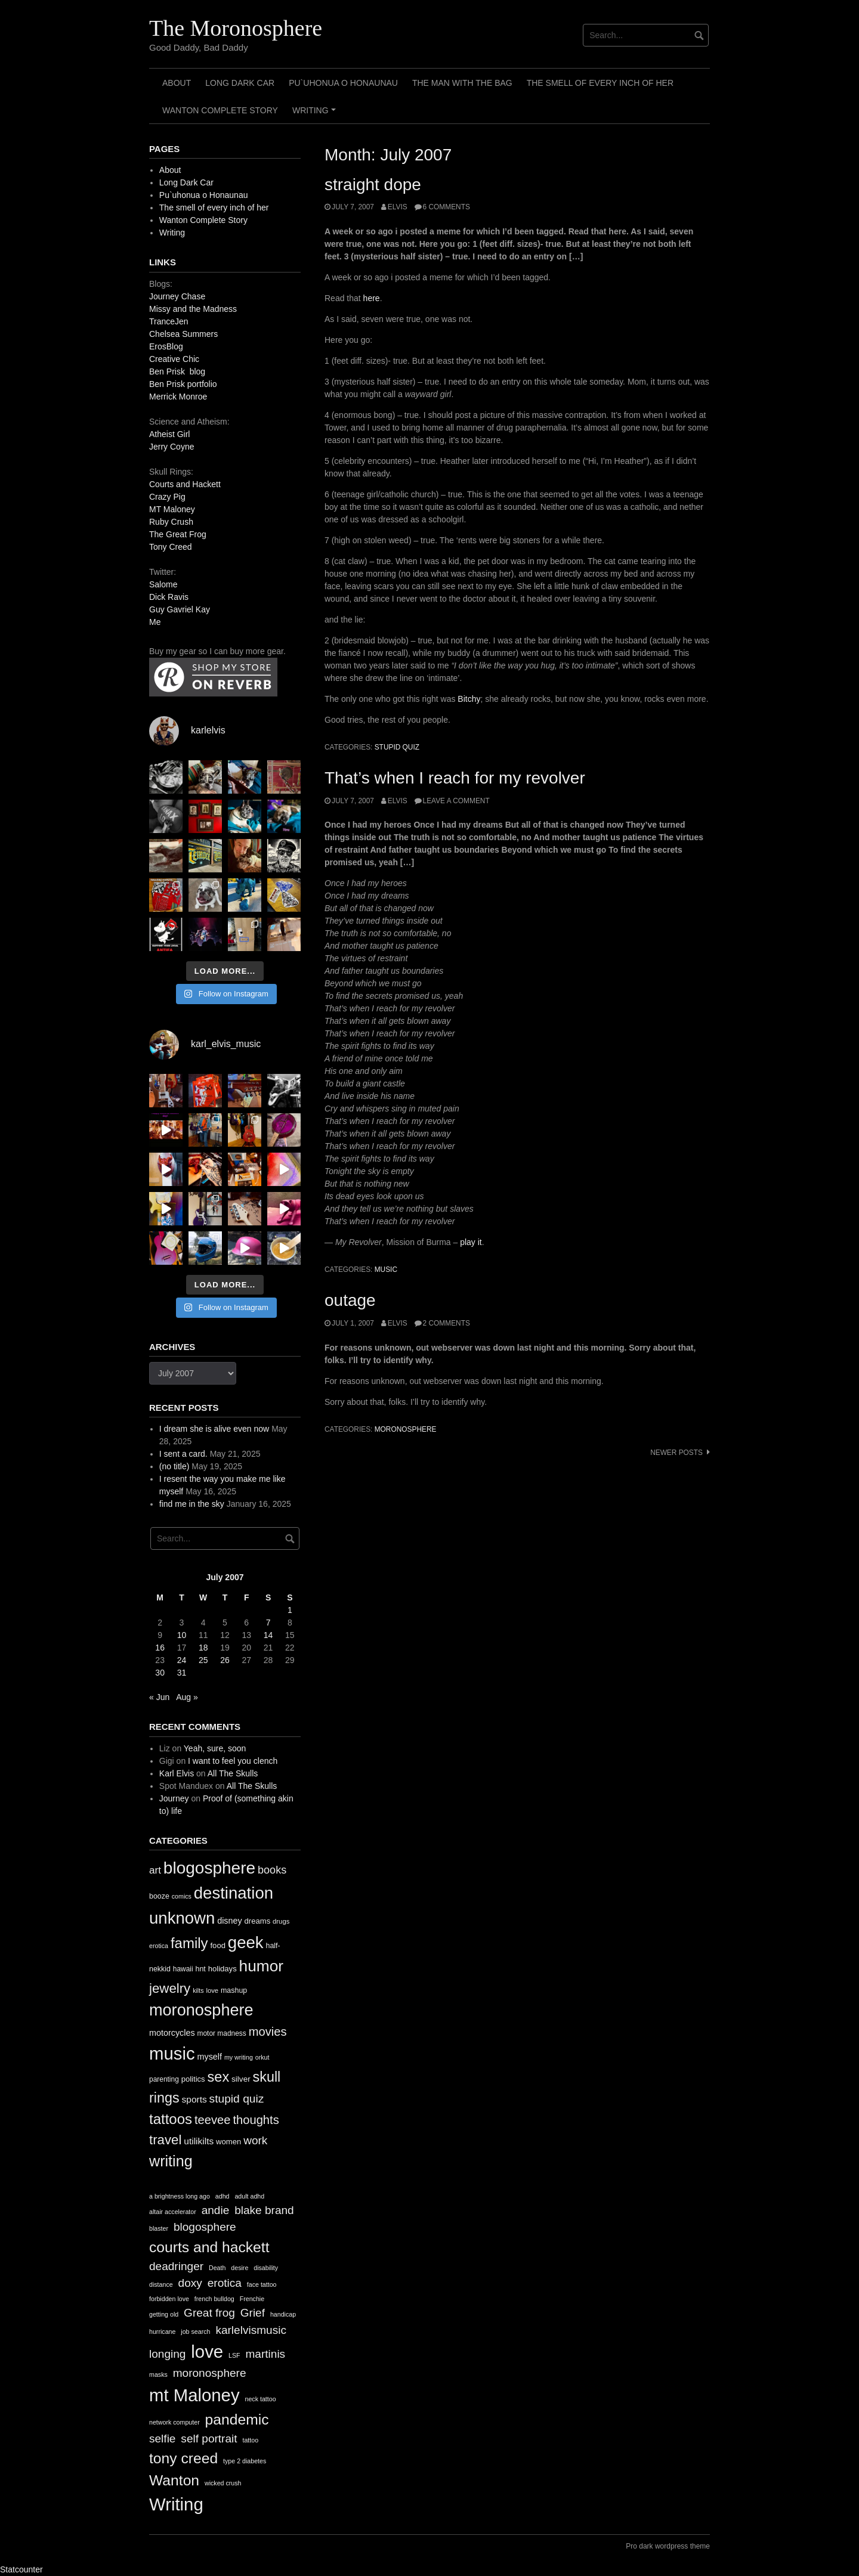  What do you see at coordinates (177, 296) in the screenshot?
I see `Journey Chase` at bounding box center [177, 296].